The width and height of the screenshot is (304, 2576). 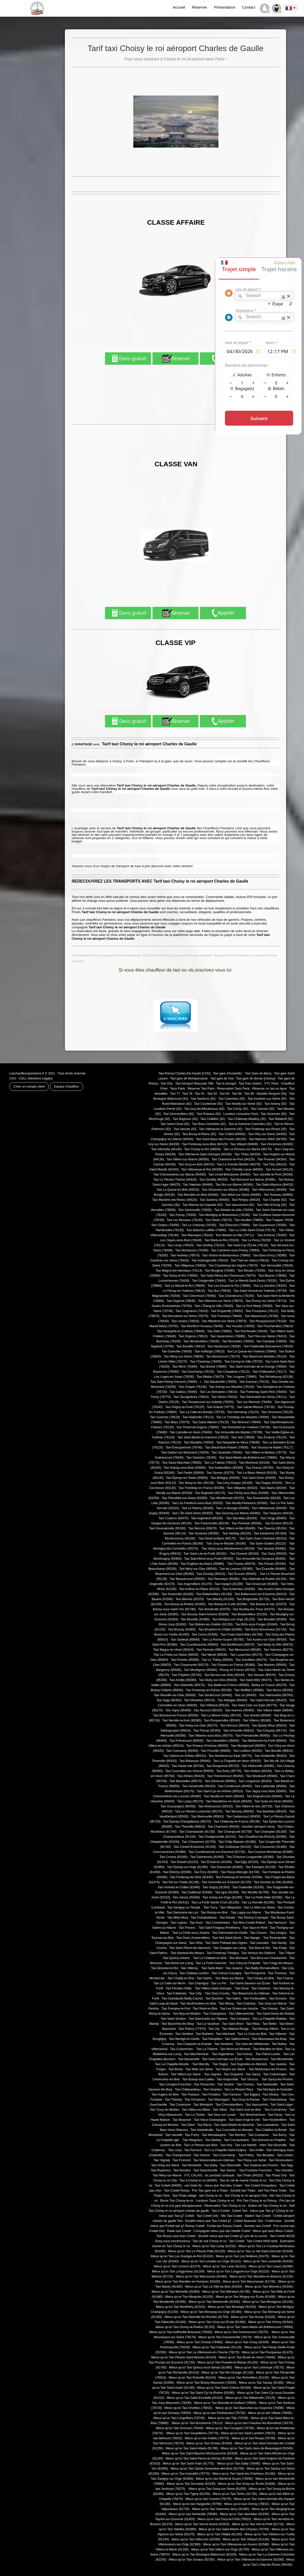 What do you see at coordinates (248, 1745) in the screenshot?
I see `Taxi Montgeroult (95650)` at bounding box center [248, 1745].